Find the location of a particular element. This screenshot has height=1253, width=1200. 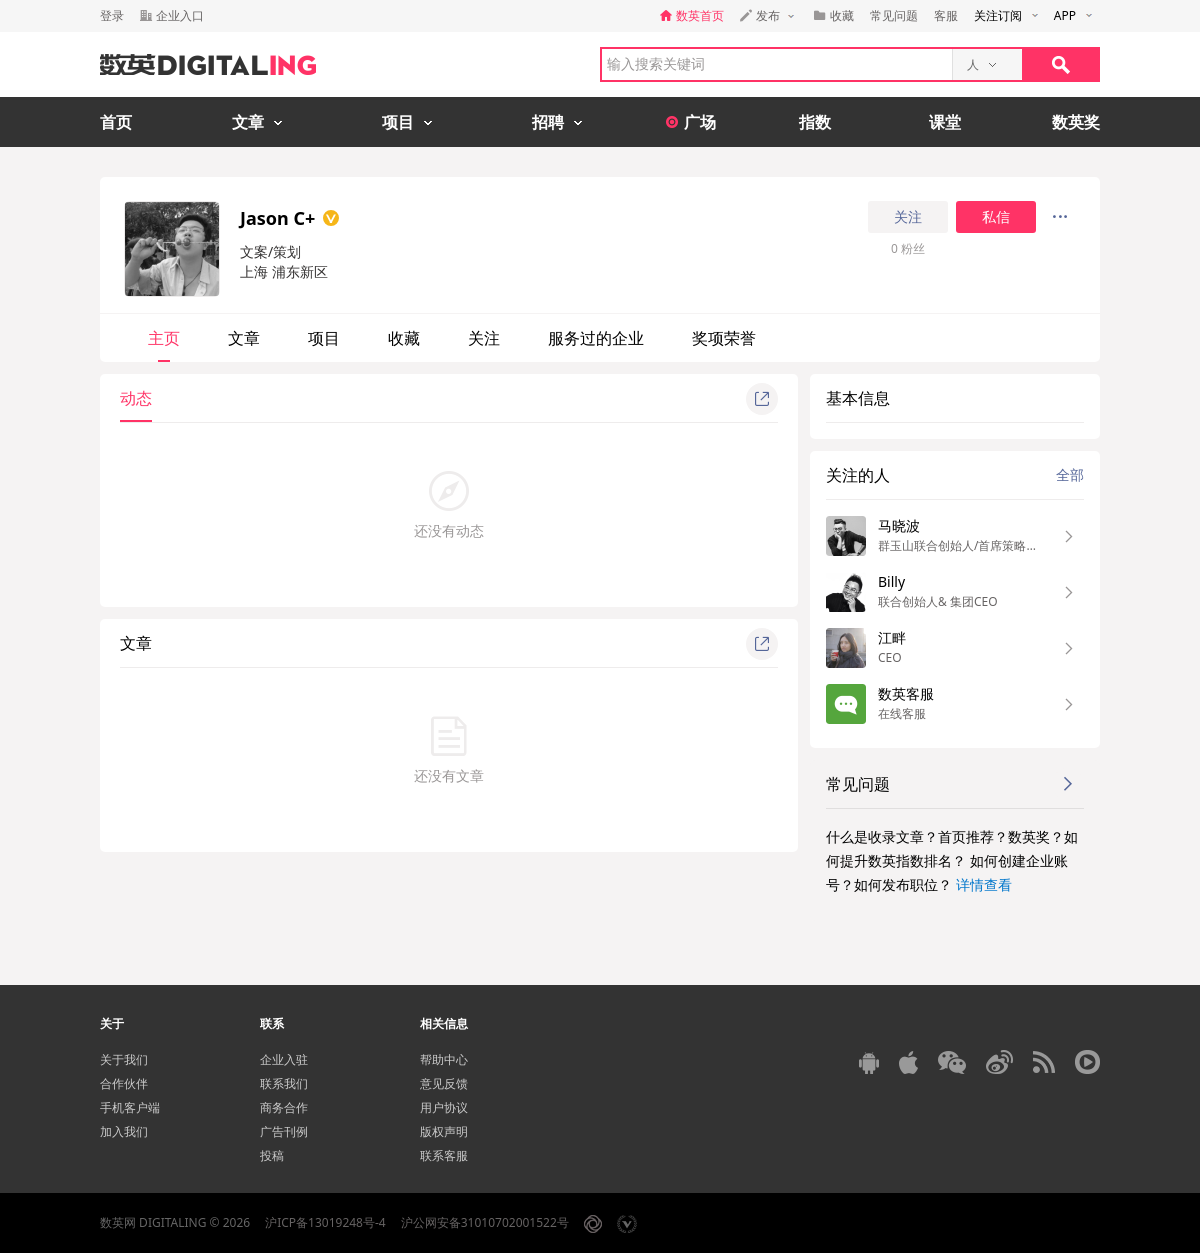

沪ICP备13019248号-4 is located at coordinates (325, 1222).